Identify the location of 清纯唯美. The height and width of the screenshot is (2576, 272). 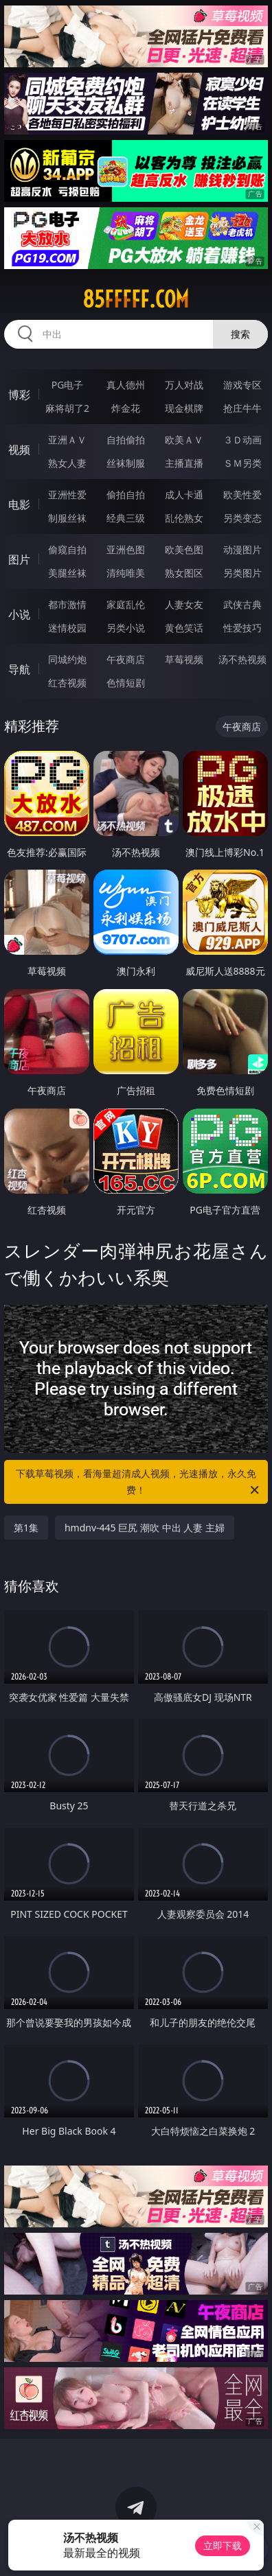
(125, 572).